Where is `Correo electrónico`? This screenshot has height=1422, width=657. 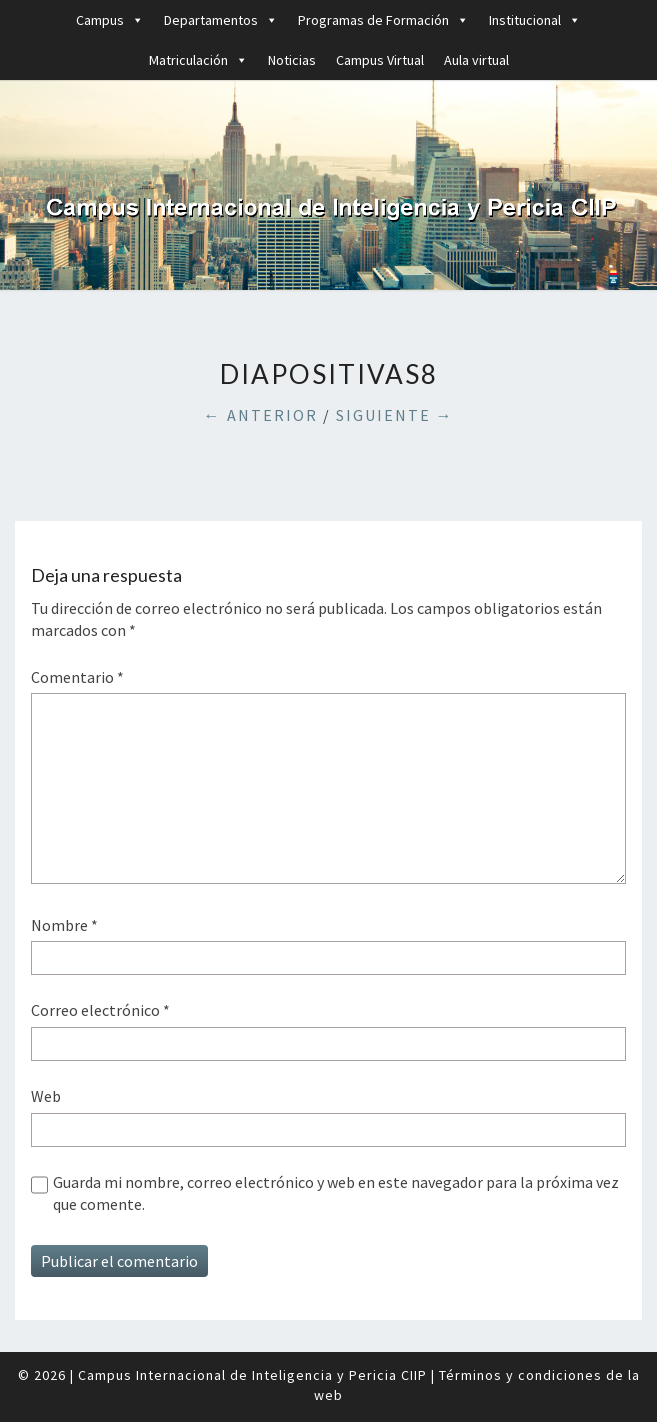
Correo electrónico is located at coordinates (100, 1010).